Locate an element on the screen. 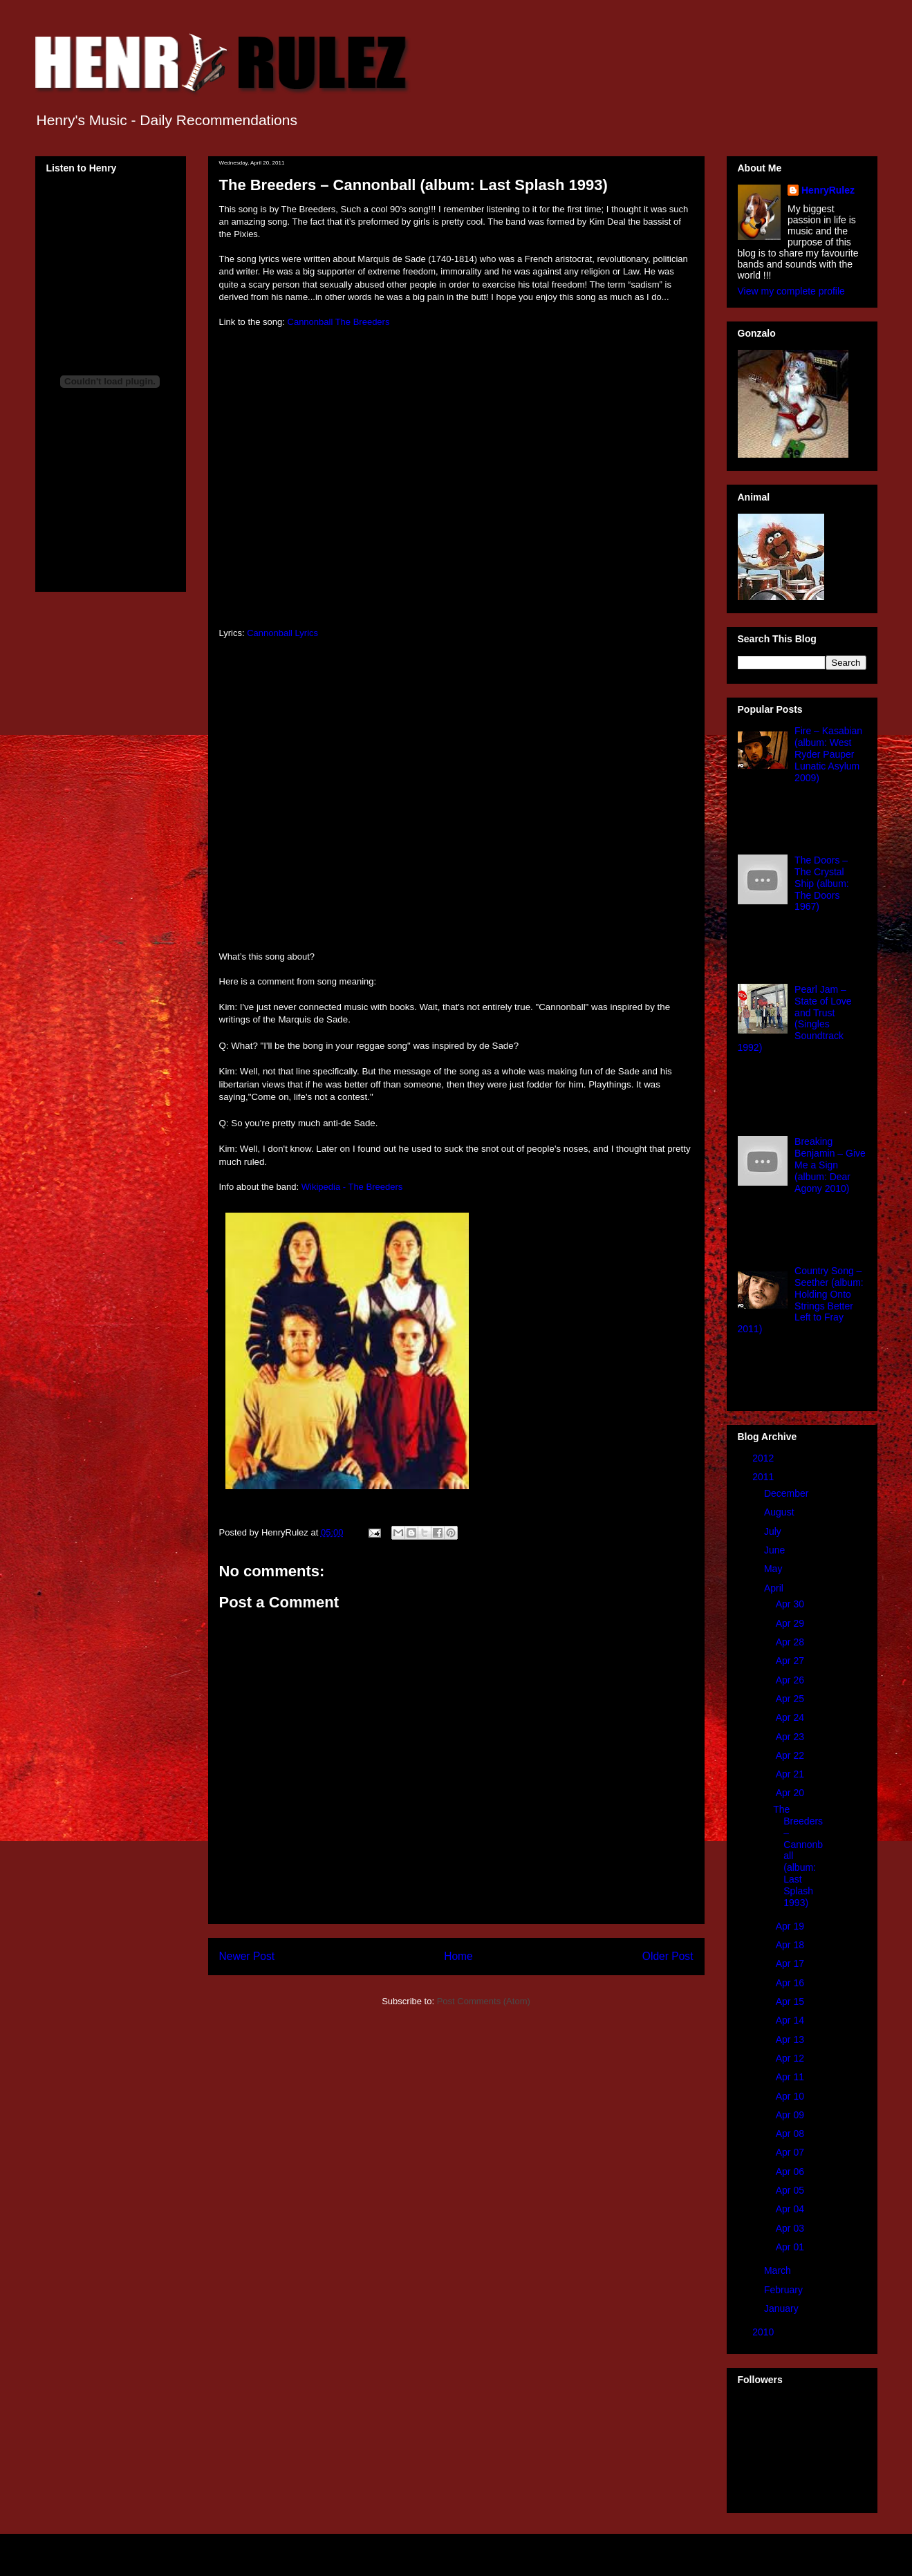 Image resolution: width=912 pixels, height=2576 pixels. Apr 29 is located at coordinates (791, 1623).